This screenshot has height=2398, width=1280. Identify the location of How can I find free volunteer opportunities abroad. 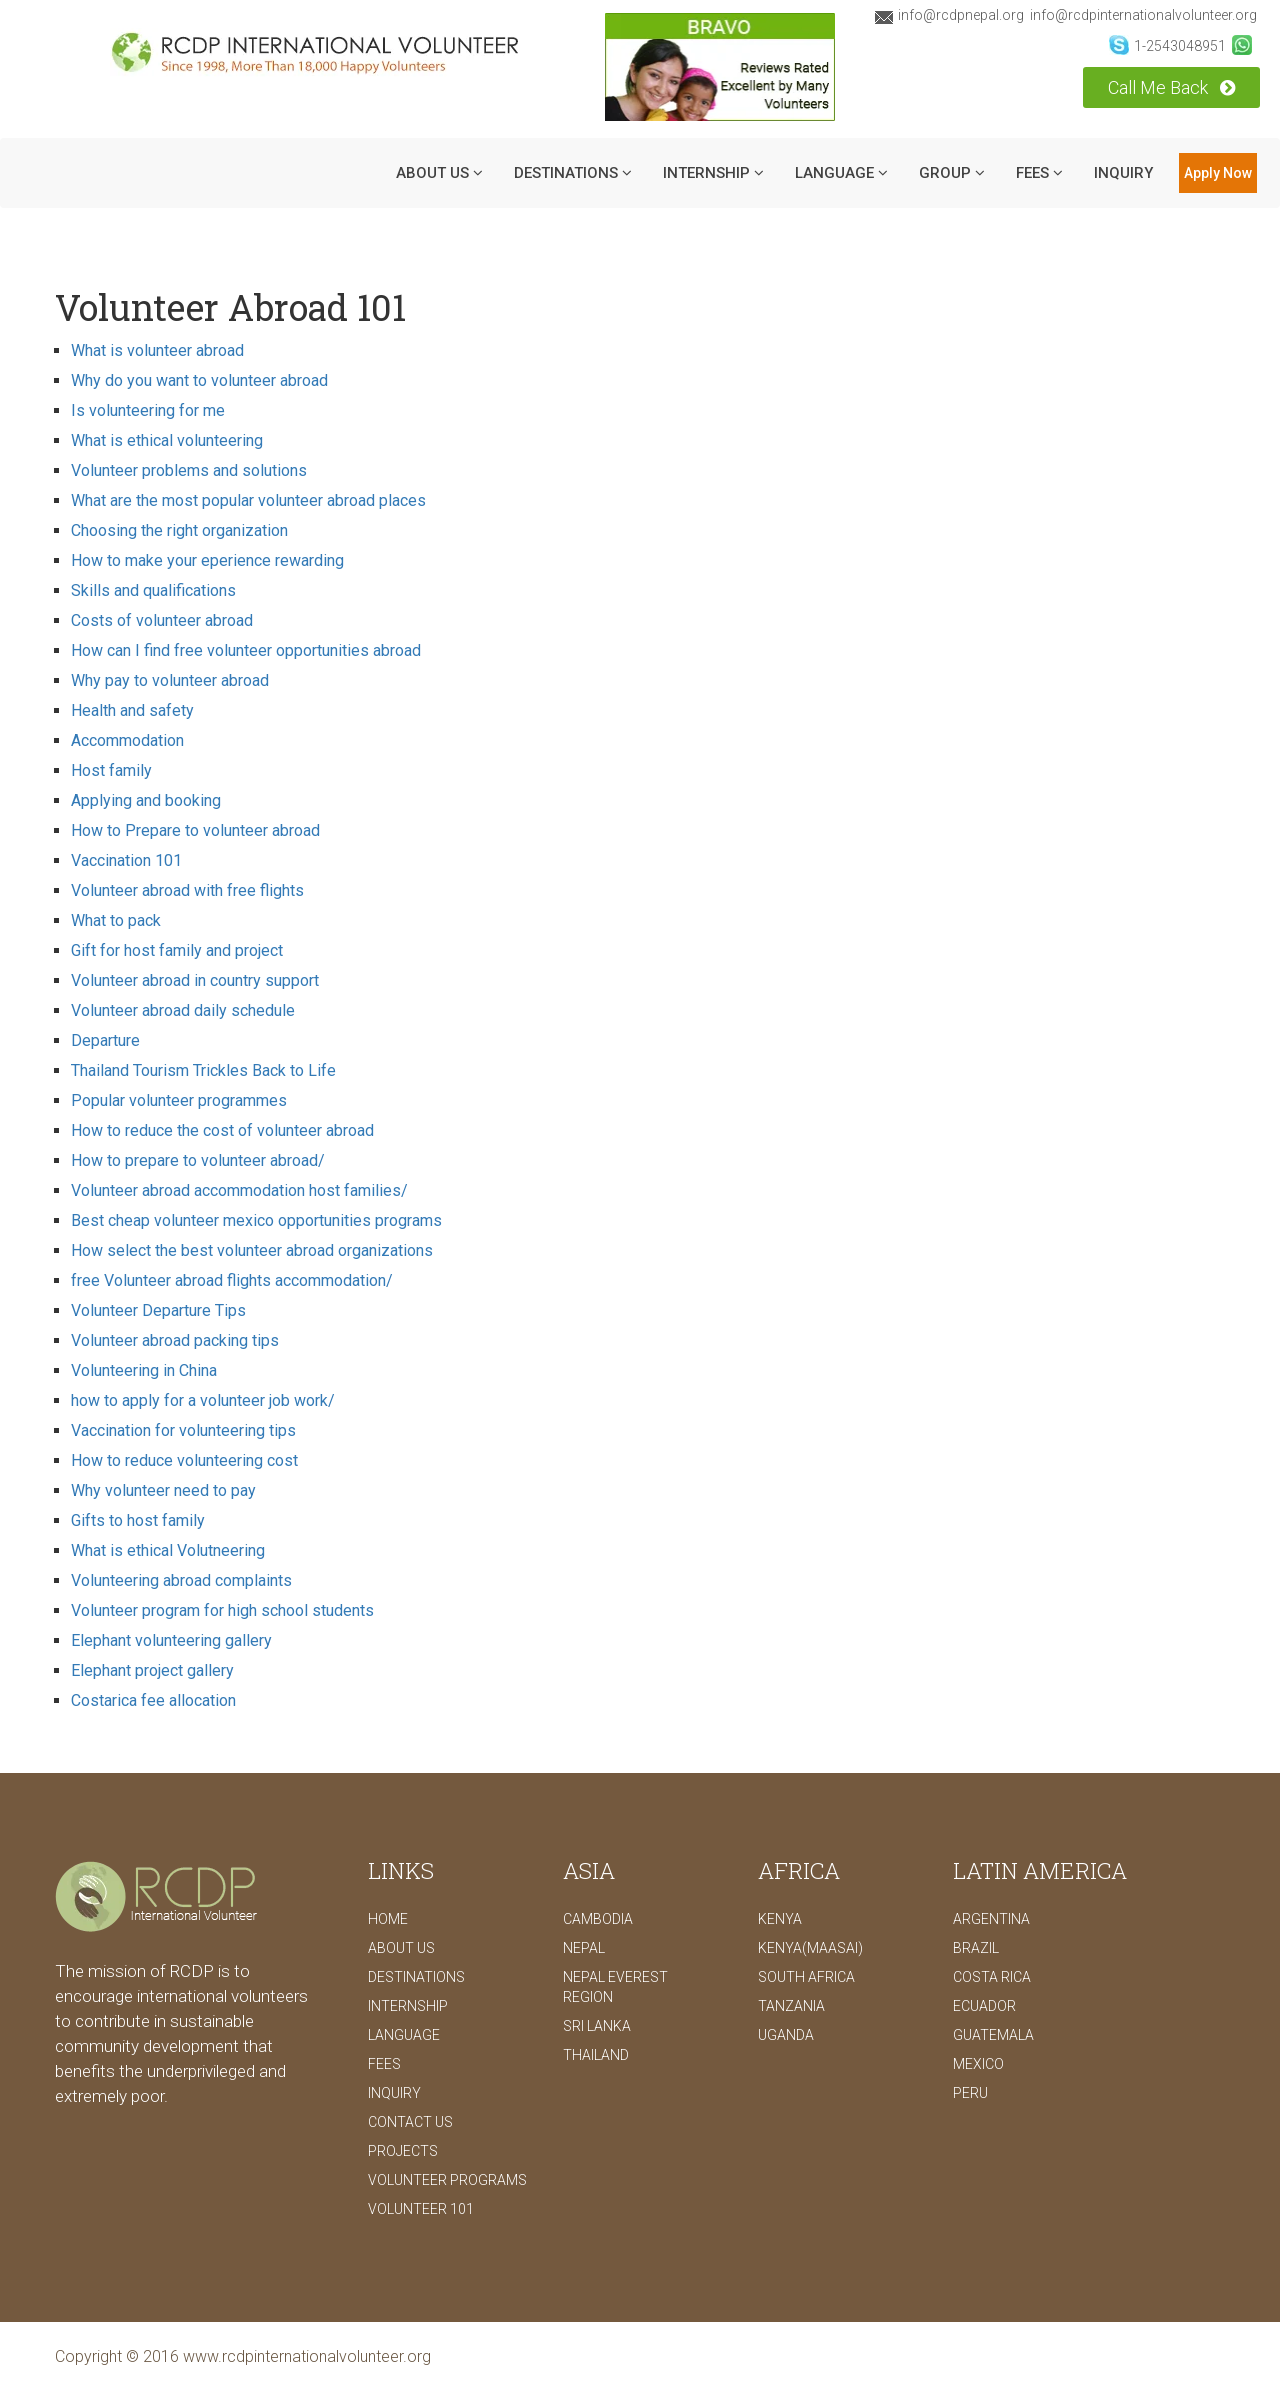
(246, 650).